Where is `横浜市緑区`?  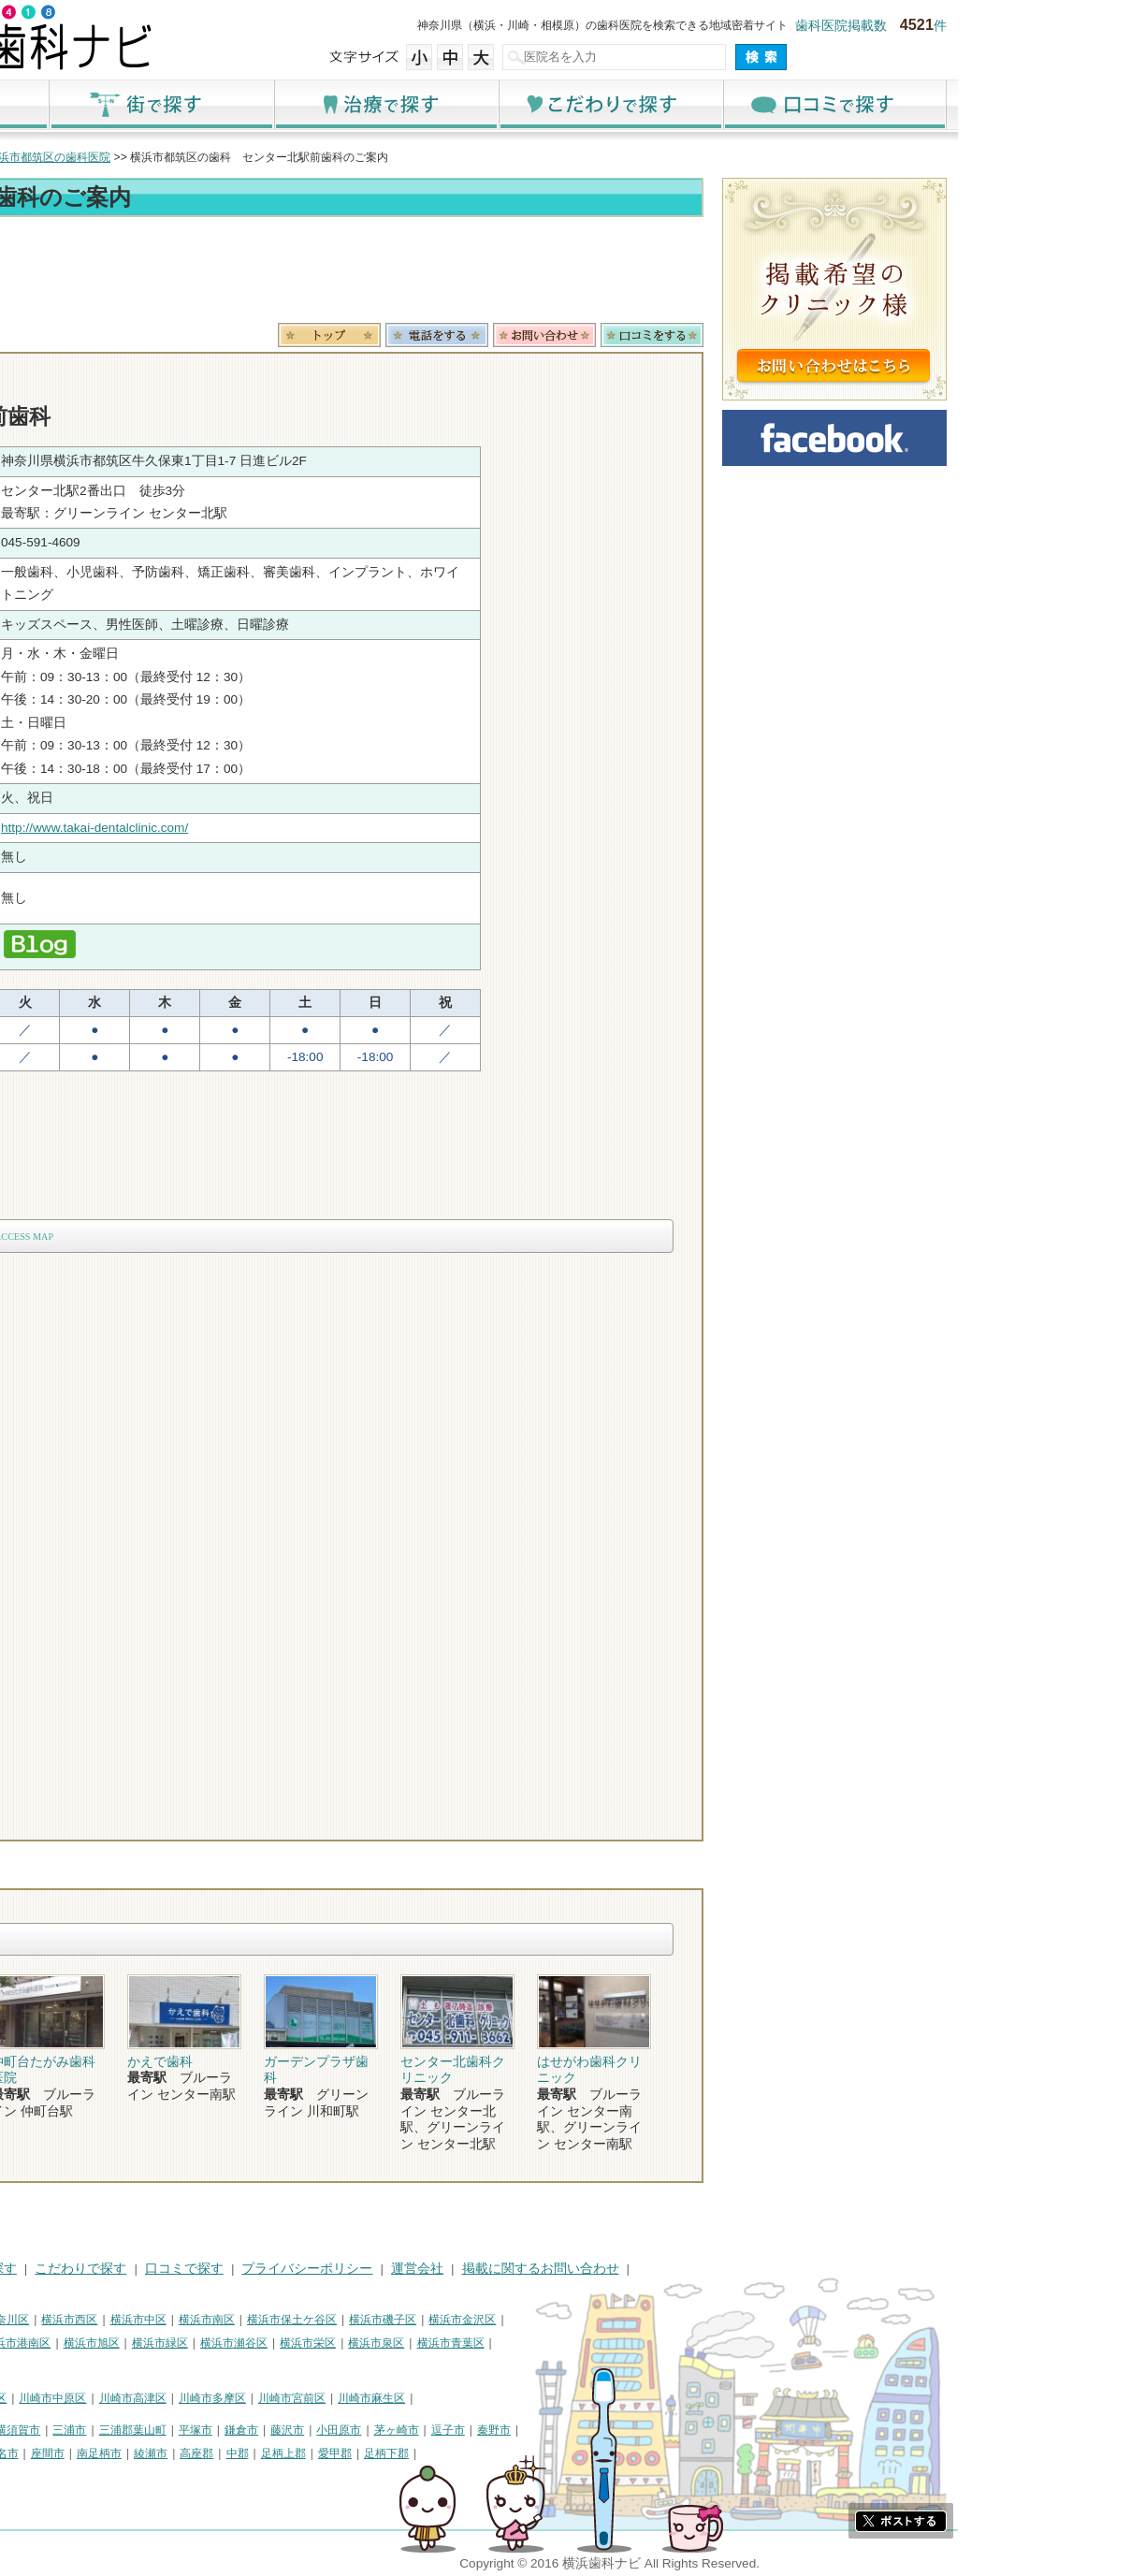 横浜市緑区 is located at coordinates (347, 2343).